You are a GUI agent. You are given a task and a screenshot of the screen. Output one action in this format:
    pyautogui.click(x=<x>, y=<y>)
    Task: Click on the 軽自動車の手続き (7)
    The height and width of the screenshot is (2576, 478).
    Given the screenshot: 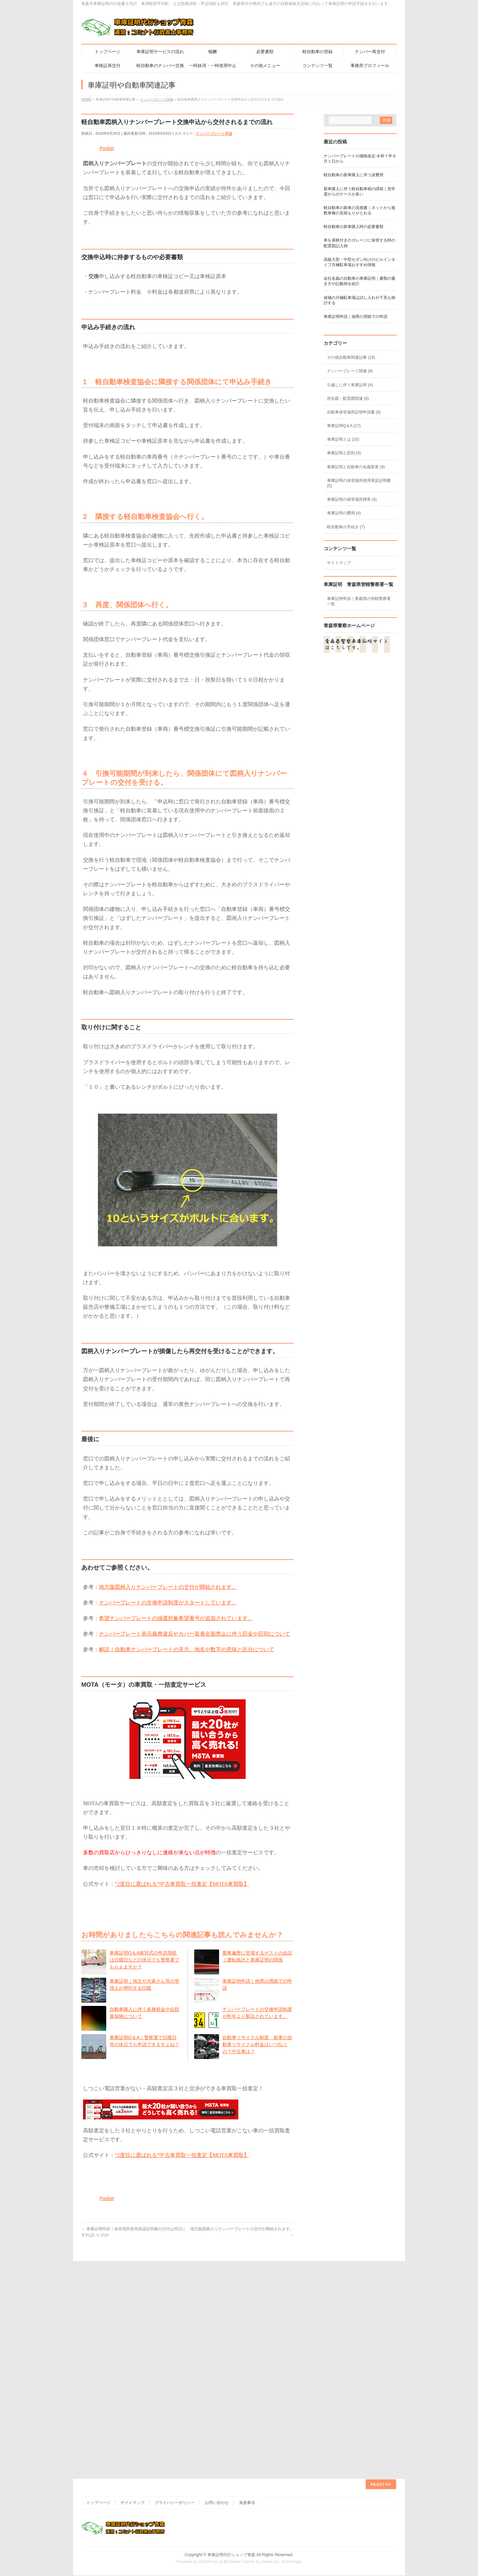 What is the action you would take?
    pyautogui.click(x=346, y=527)
    